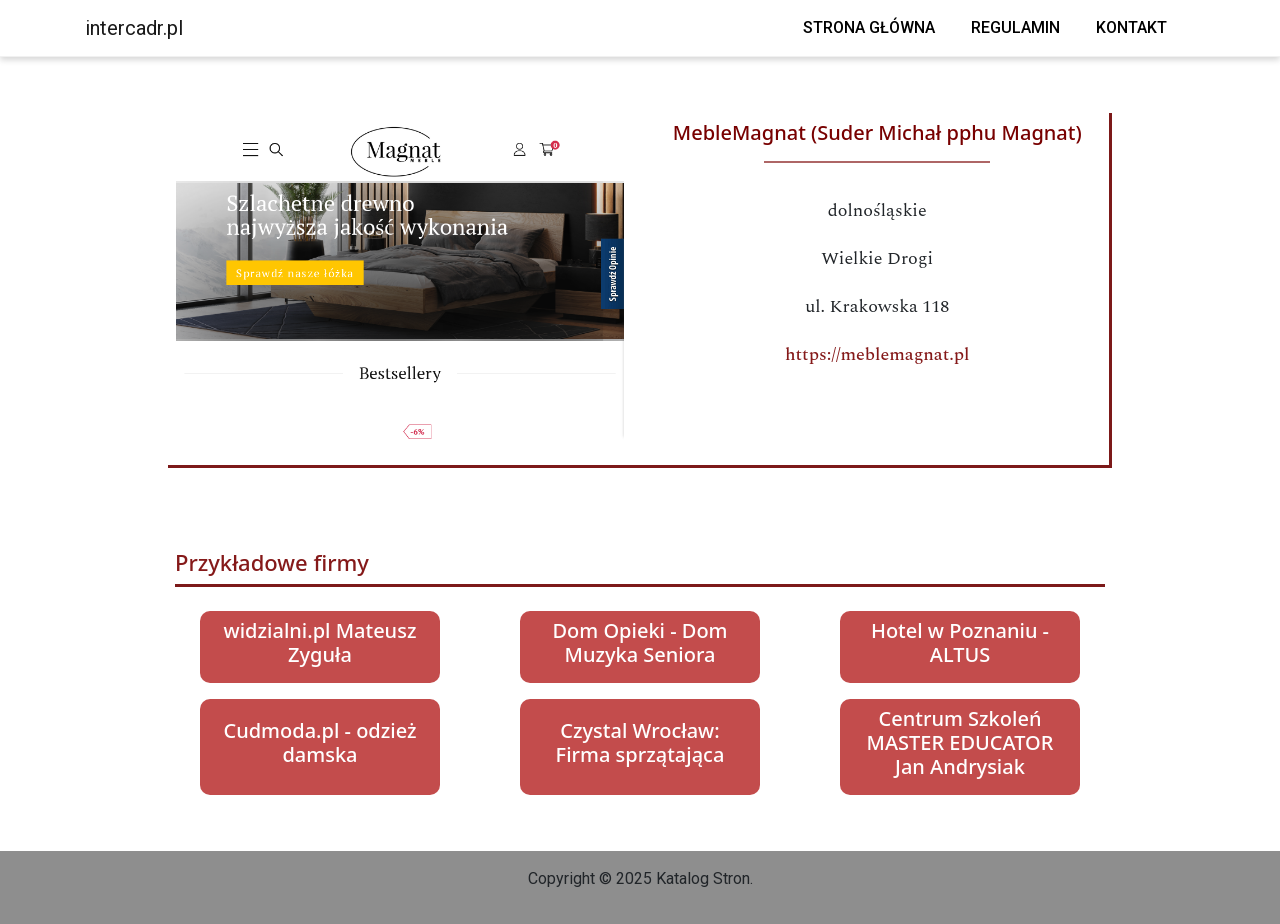 This screenshot has height=924, width=1280. I want to click on Strona główna, so click(869, 27).